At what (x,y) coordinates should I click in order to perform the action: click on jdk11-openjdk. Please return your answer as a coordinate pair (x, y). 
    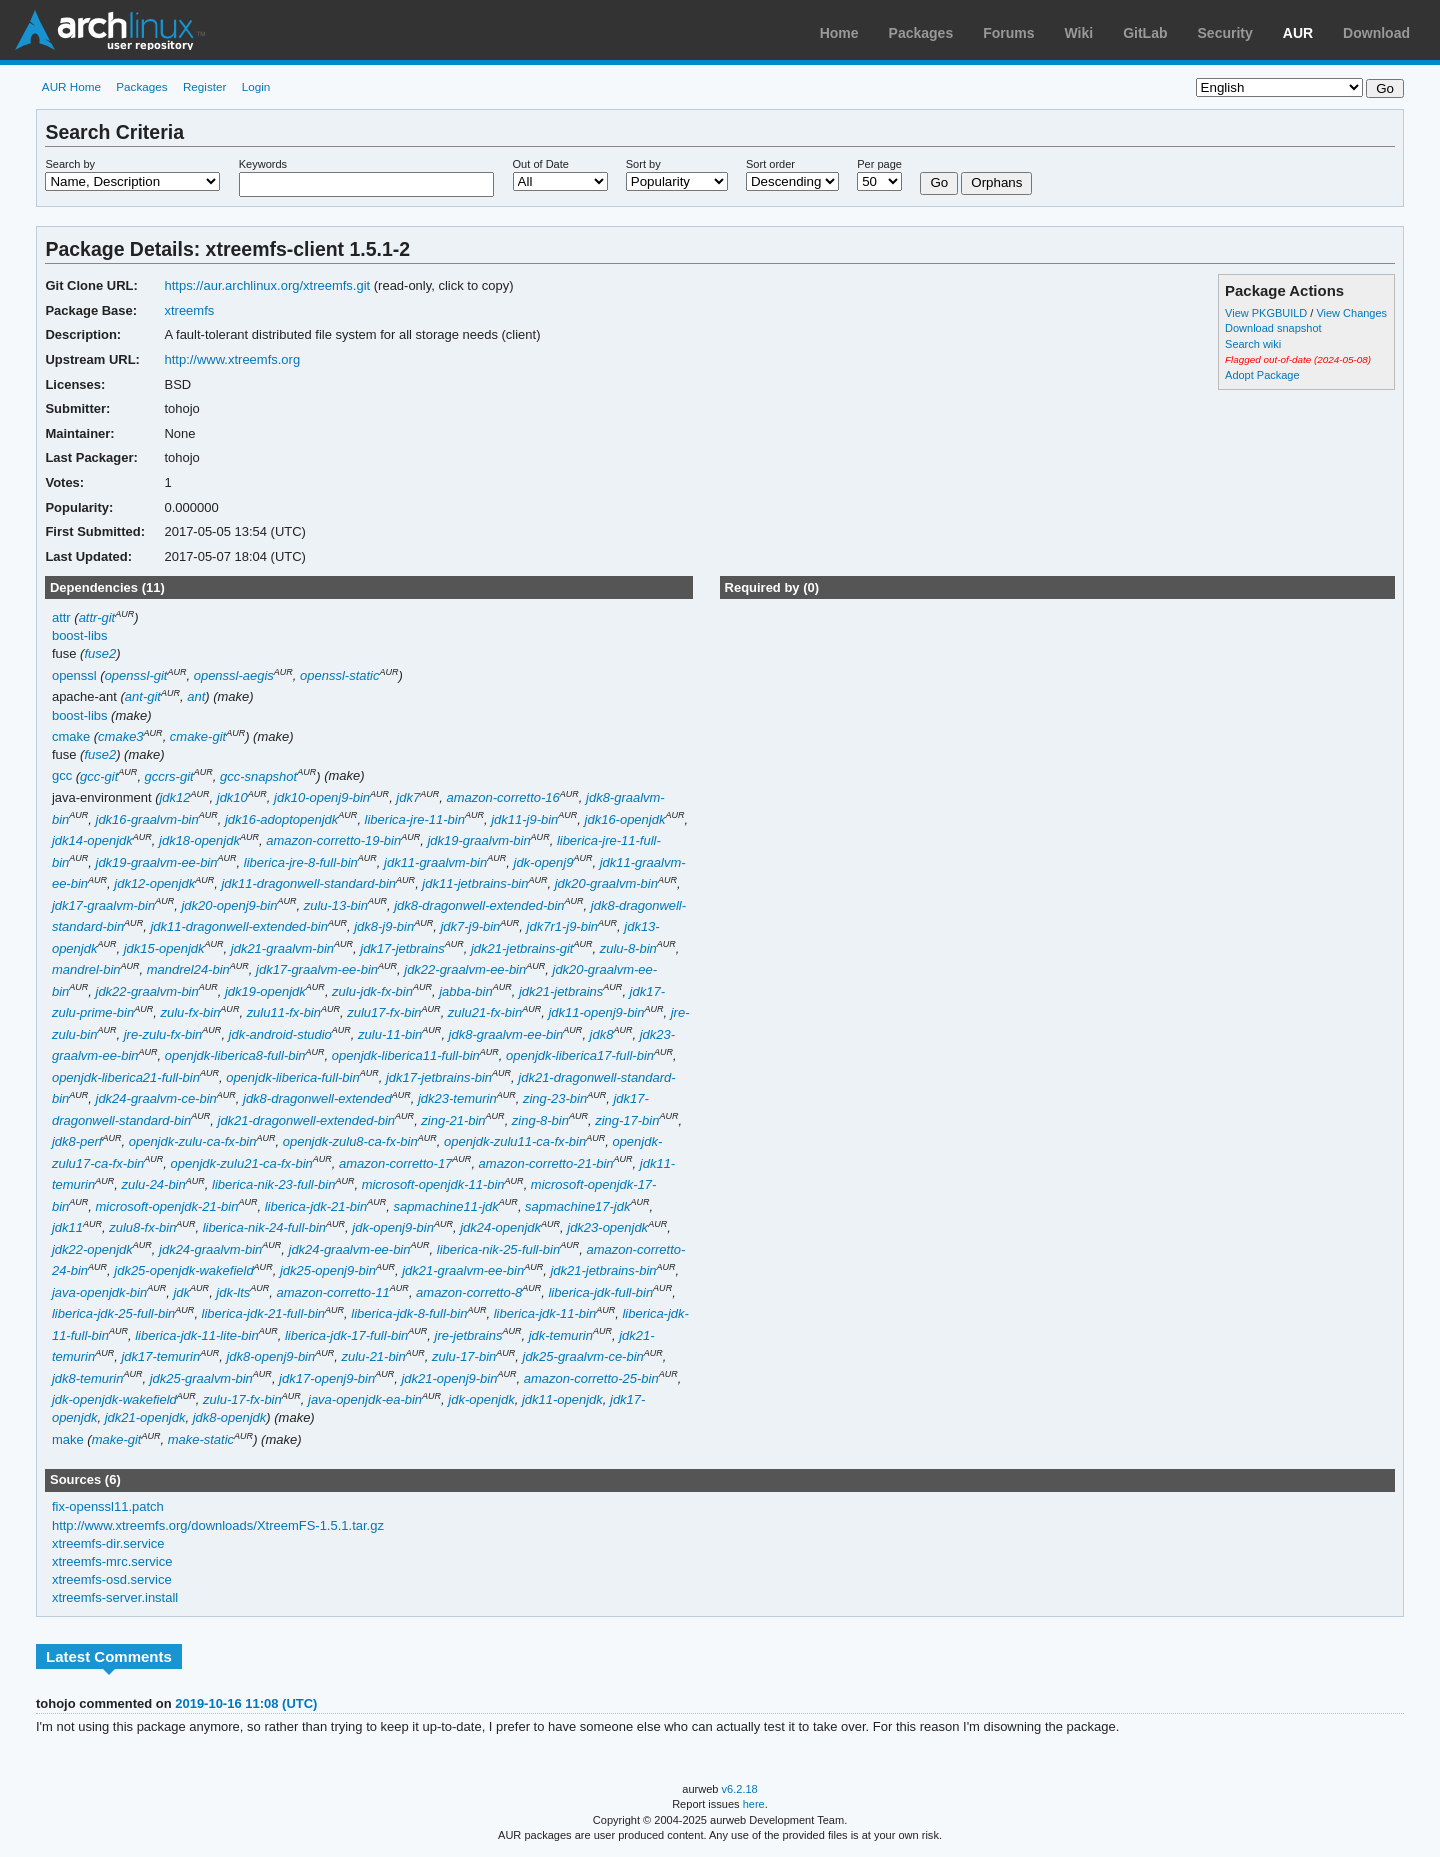
    Looking at the image, I should click on (562, 1399).